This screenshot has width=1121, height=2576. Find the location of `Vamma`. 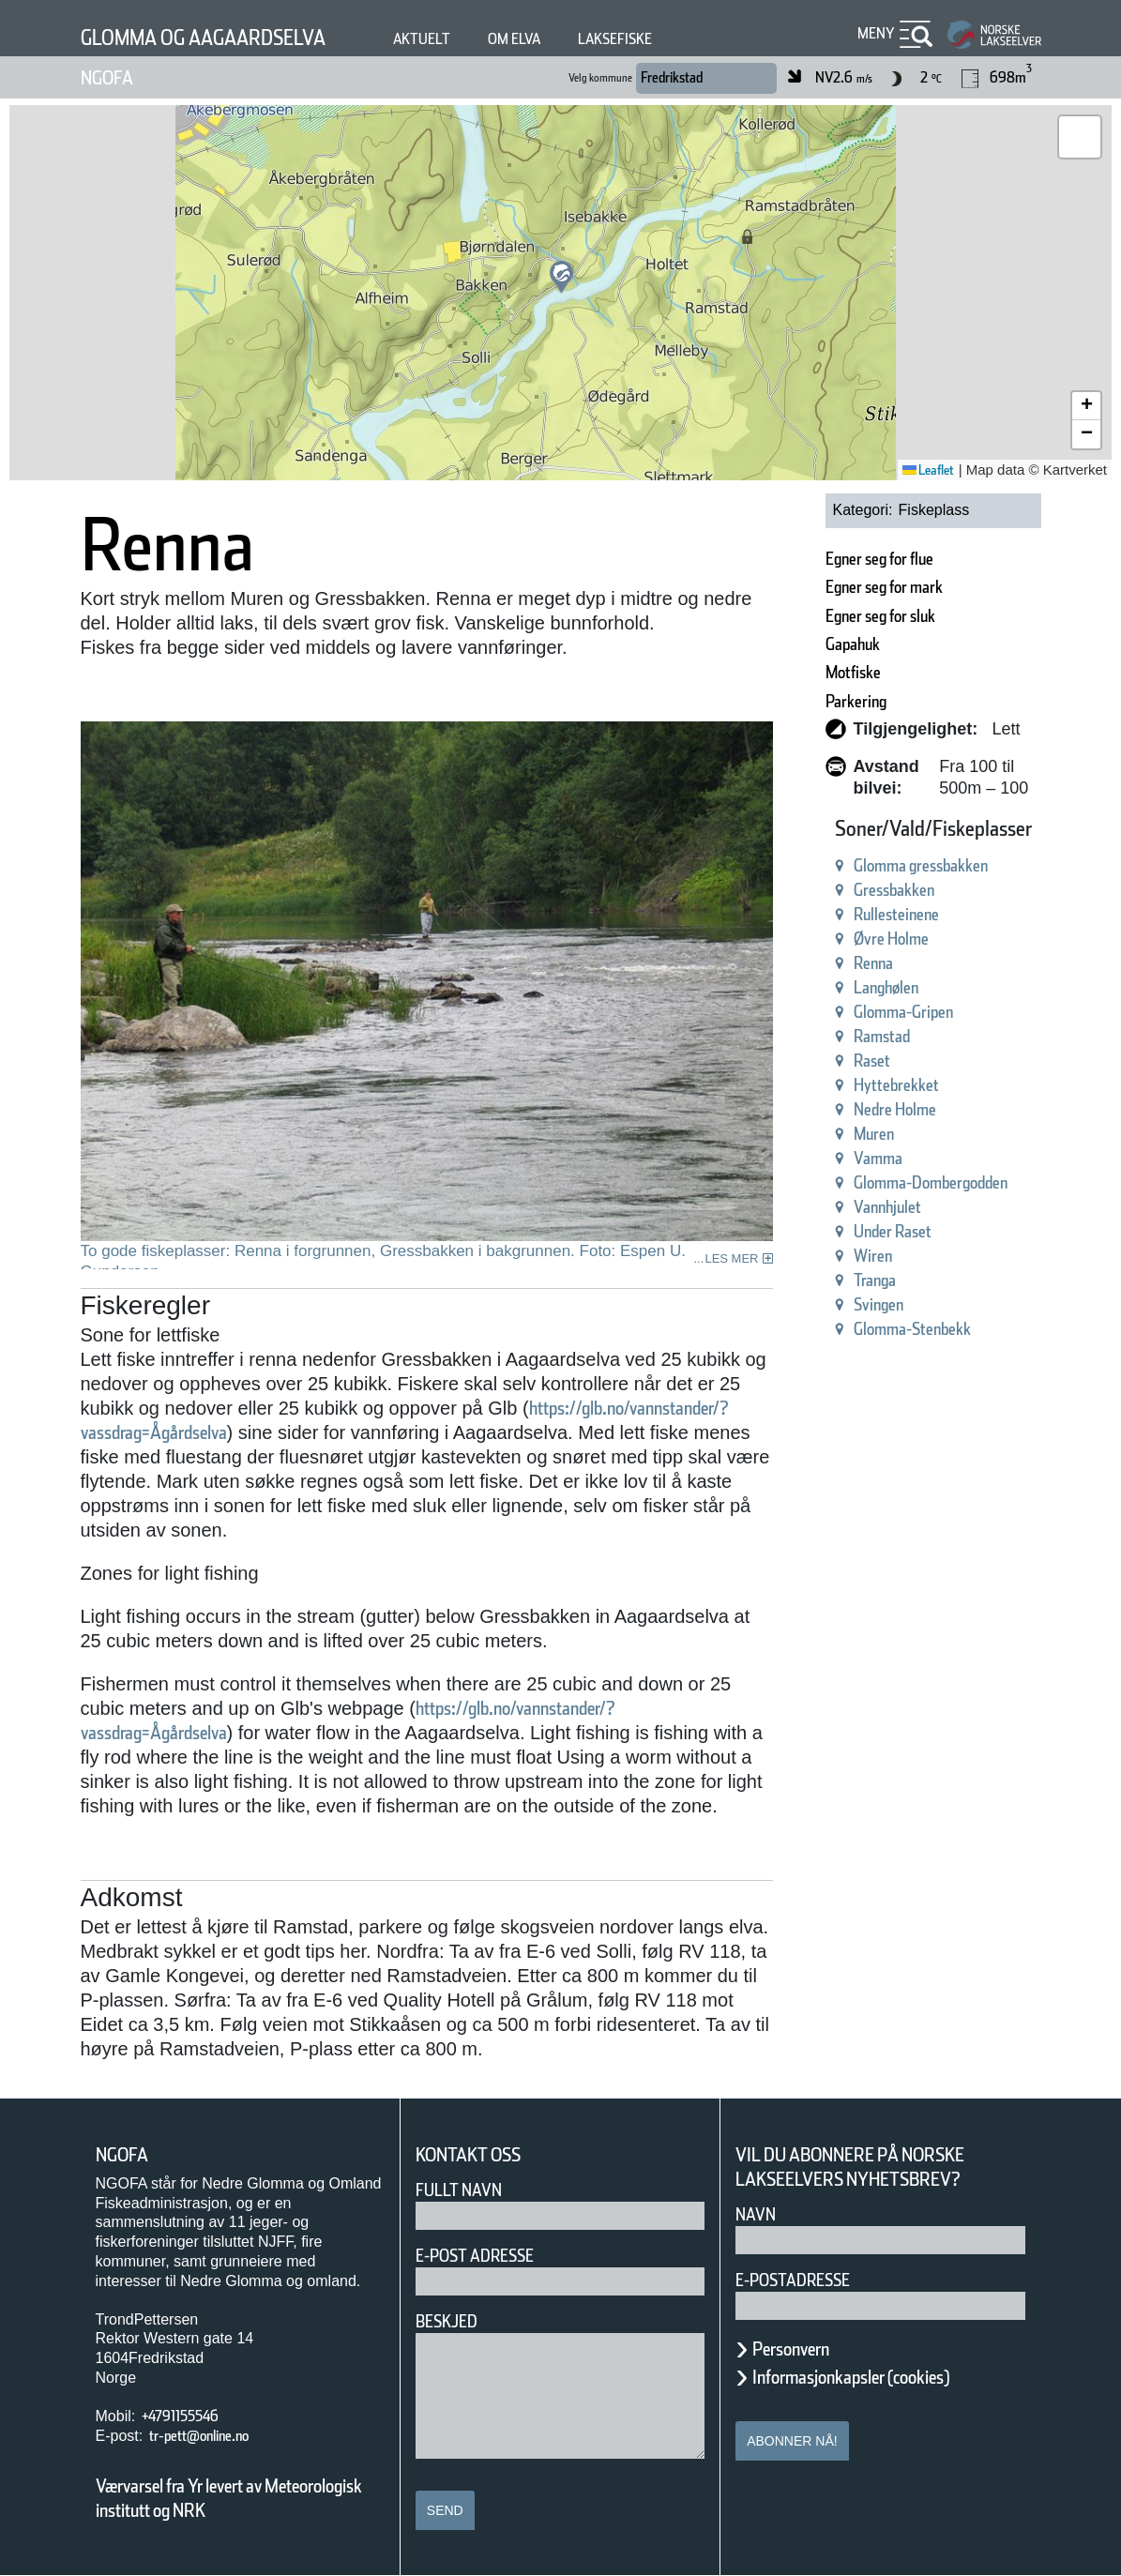

Vamma is located at coordinates (878, 1158).